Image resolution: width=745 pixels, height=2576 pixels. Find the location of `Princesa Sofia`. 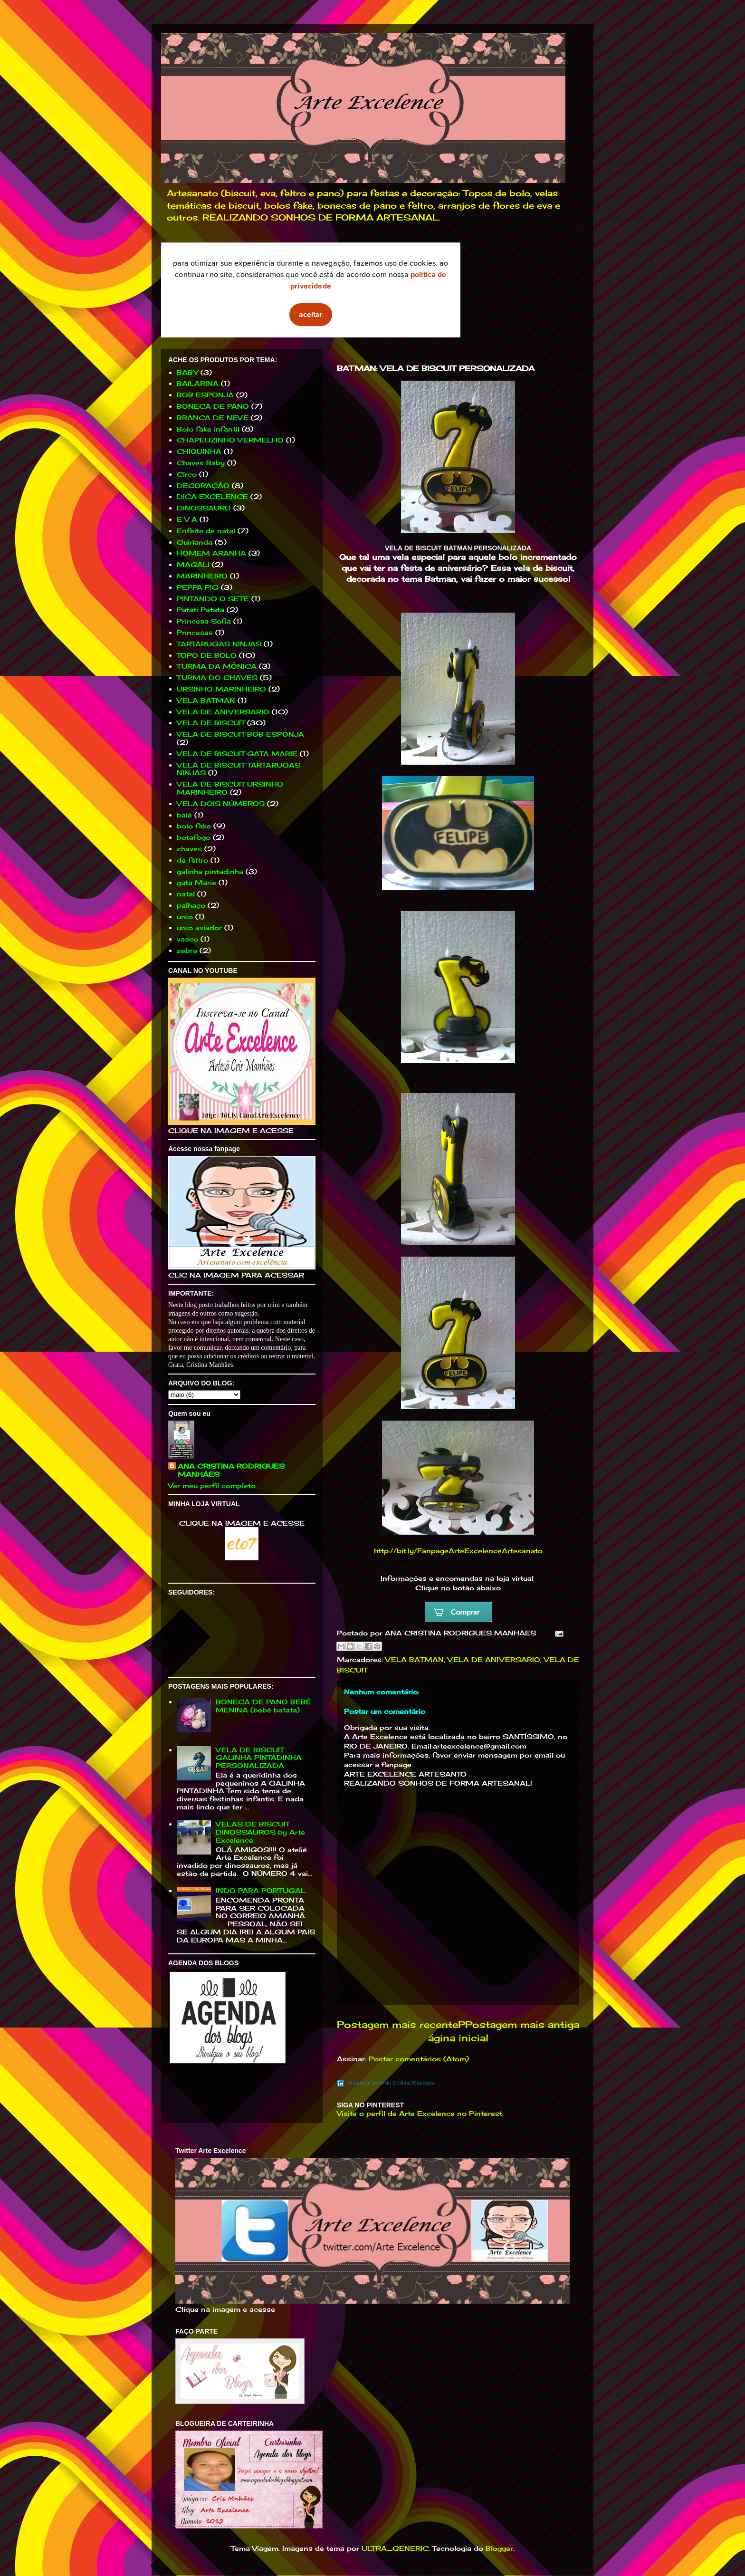

Princesa Sofia is located at coordinates (204, 621).